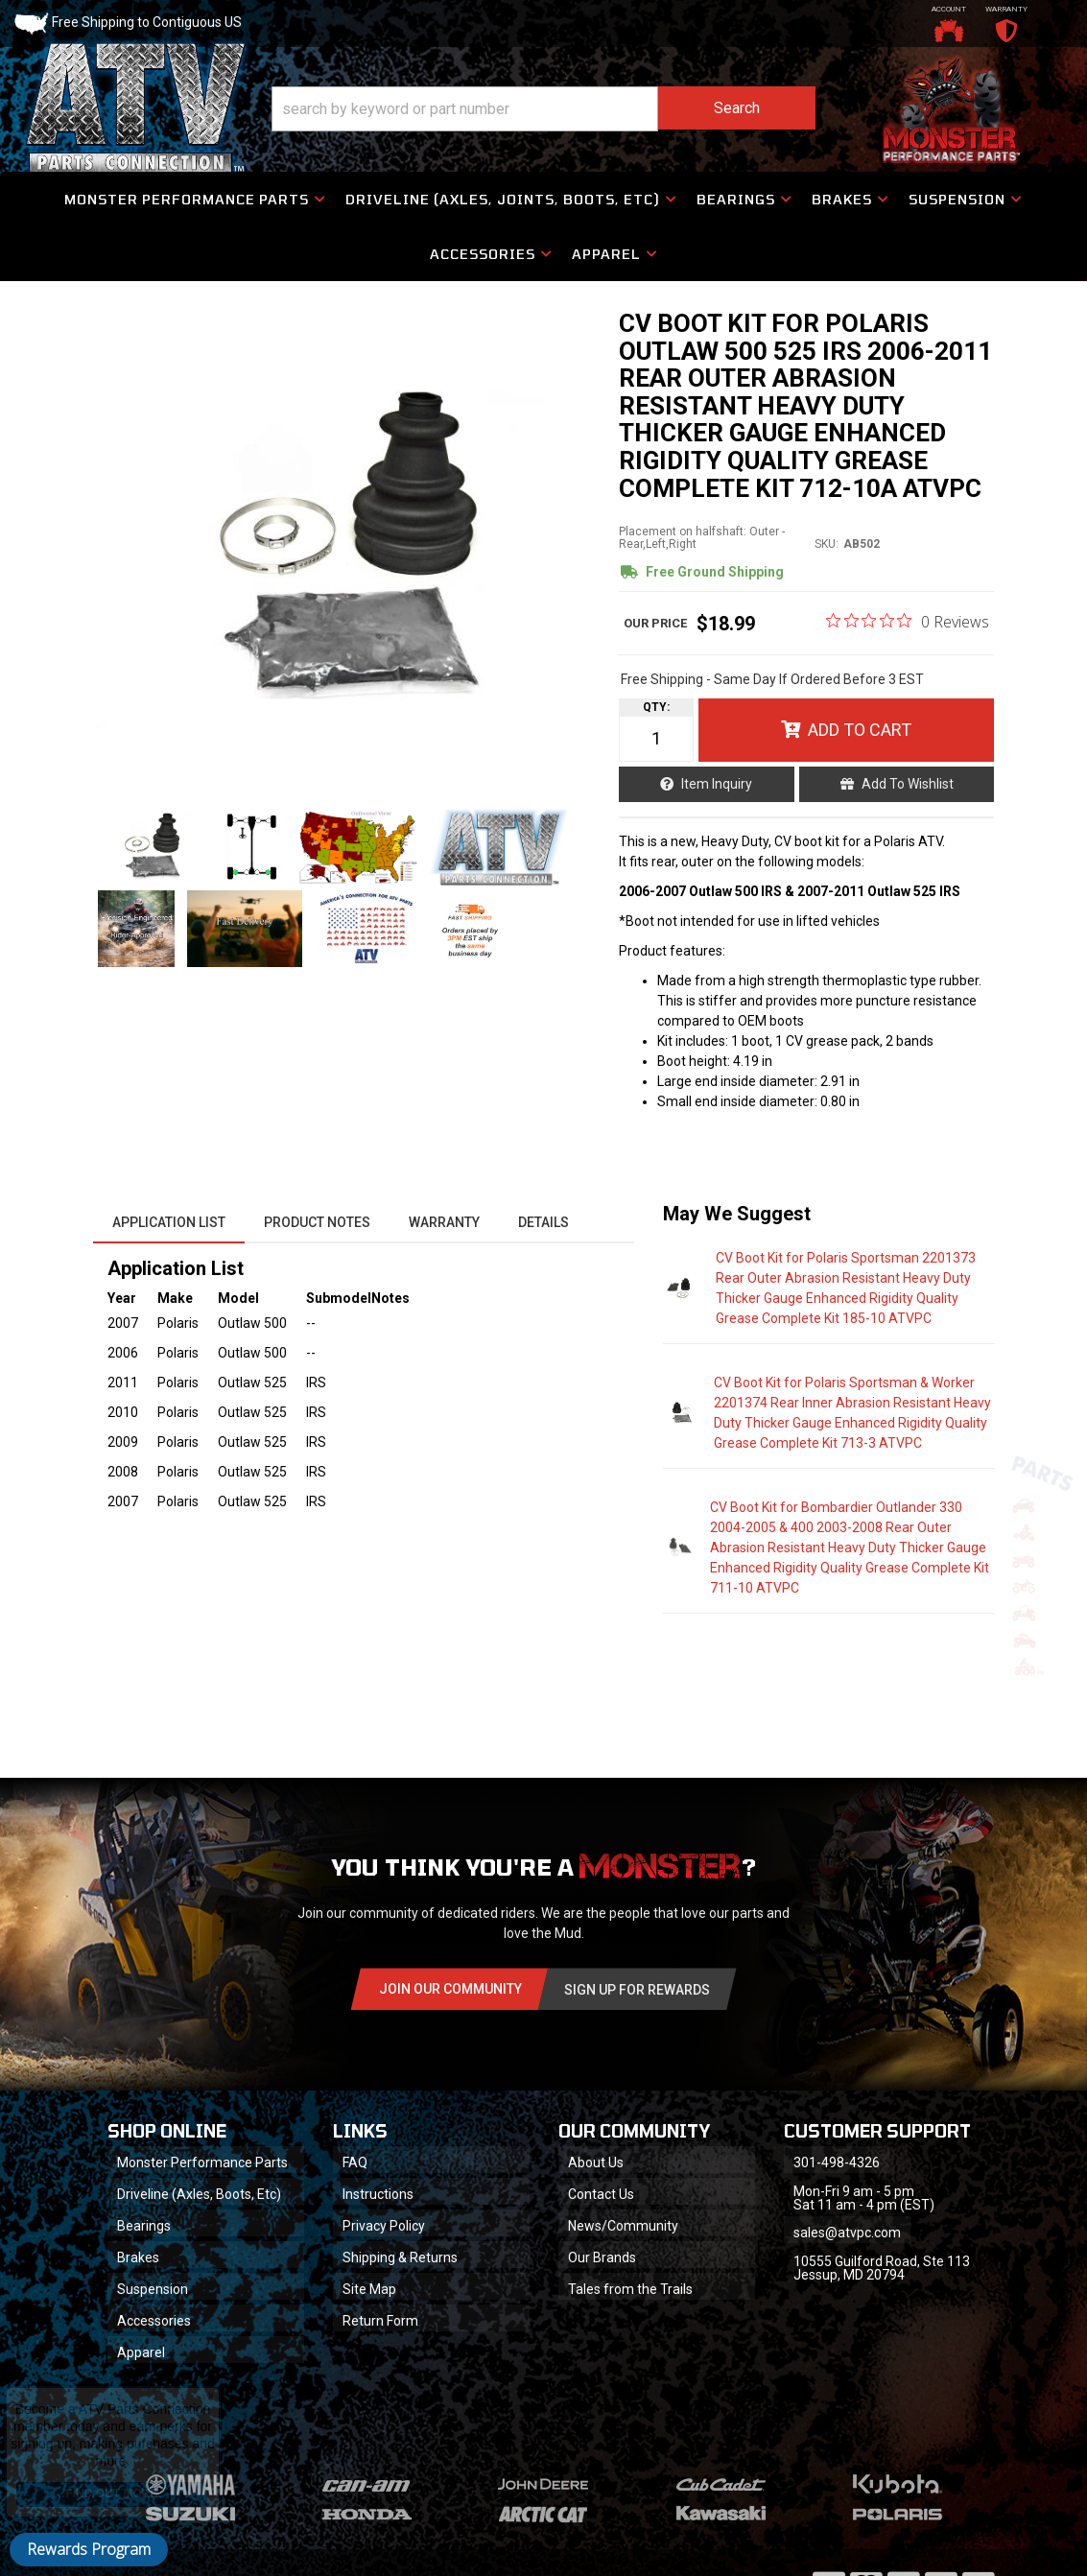  I want to click on Rewards Program [button], so click(89, 2549).